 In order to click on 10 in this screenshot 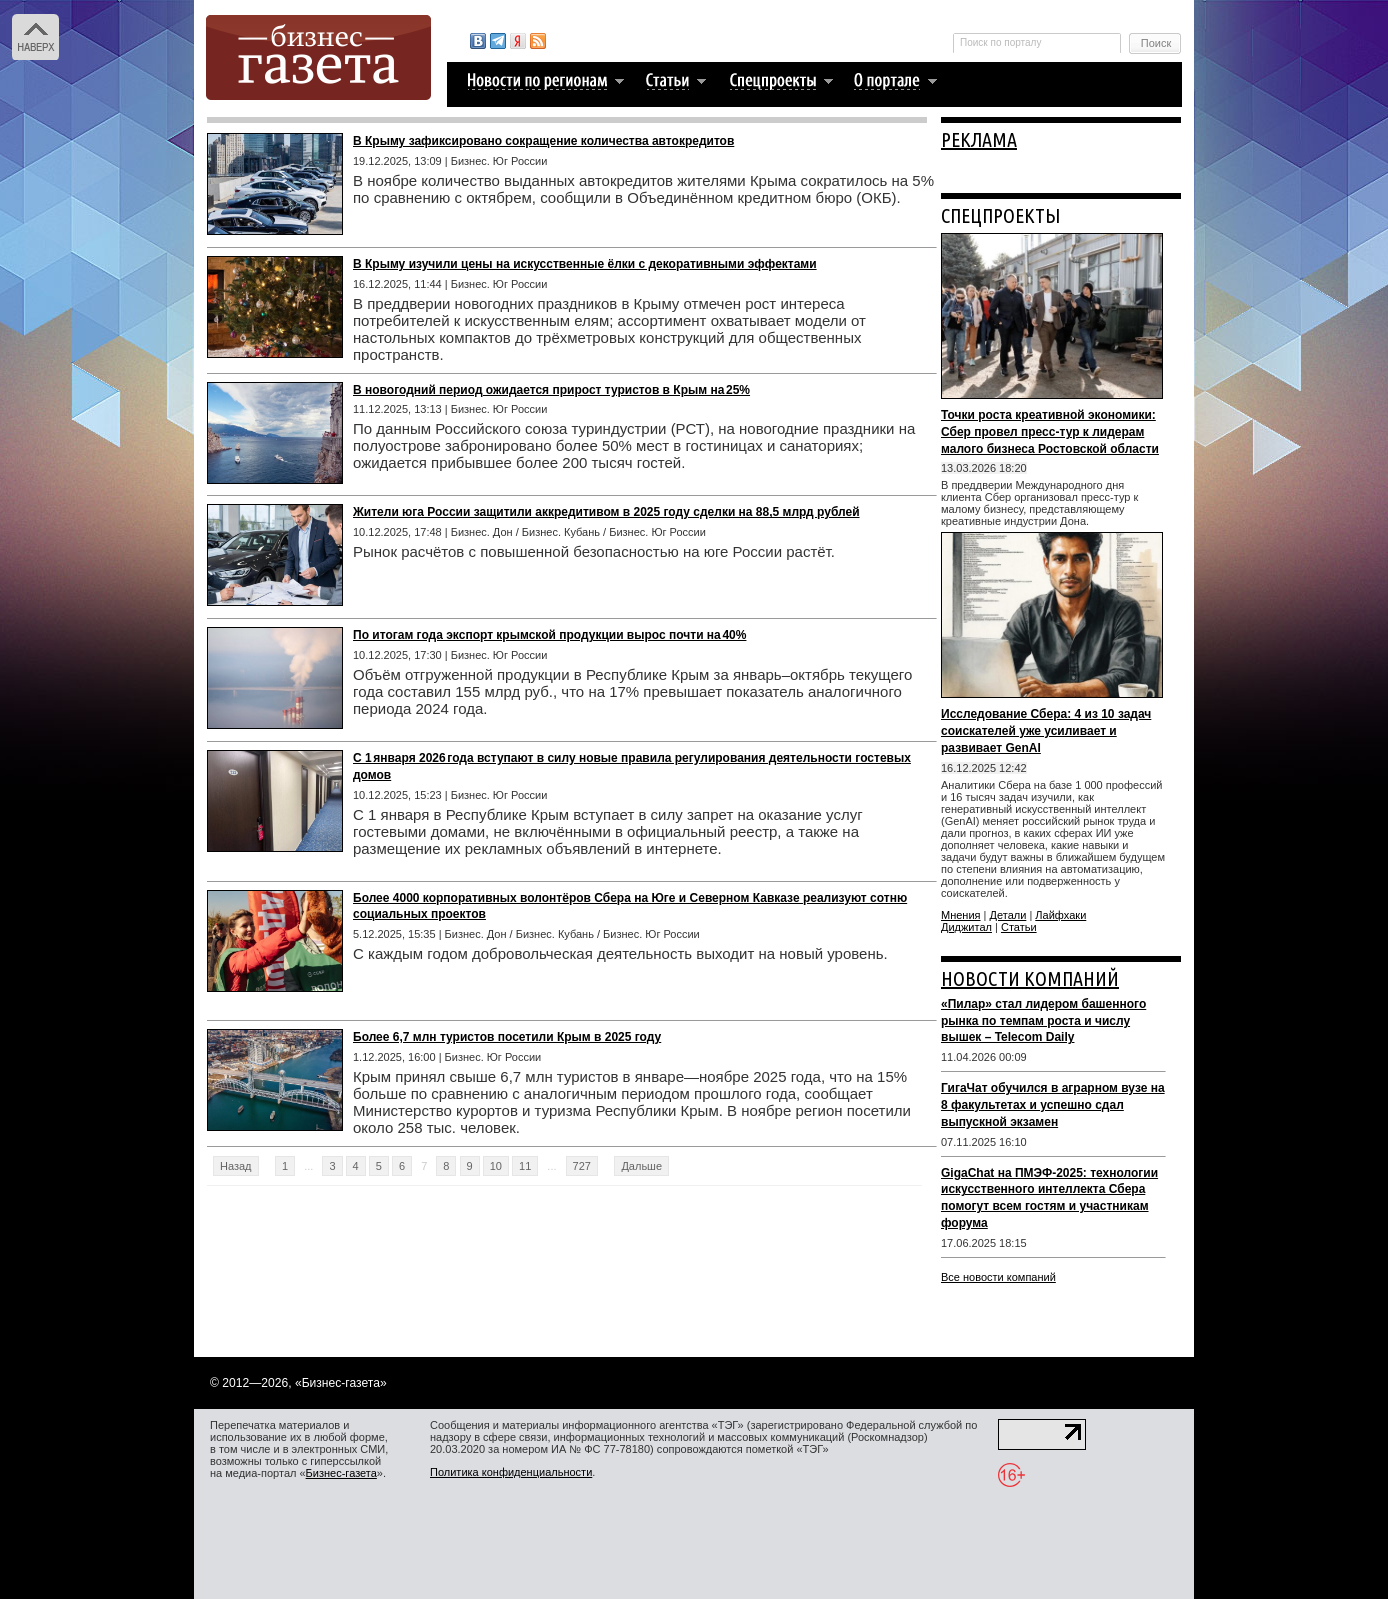, I will do `click(496, 1166)`.